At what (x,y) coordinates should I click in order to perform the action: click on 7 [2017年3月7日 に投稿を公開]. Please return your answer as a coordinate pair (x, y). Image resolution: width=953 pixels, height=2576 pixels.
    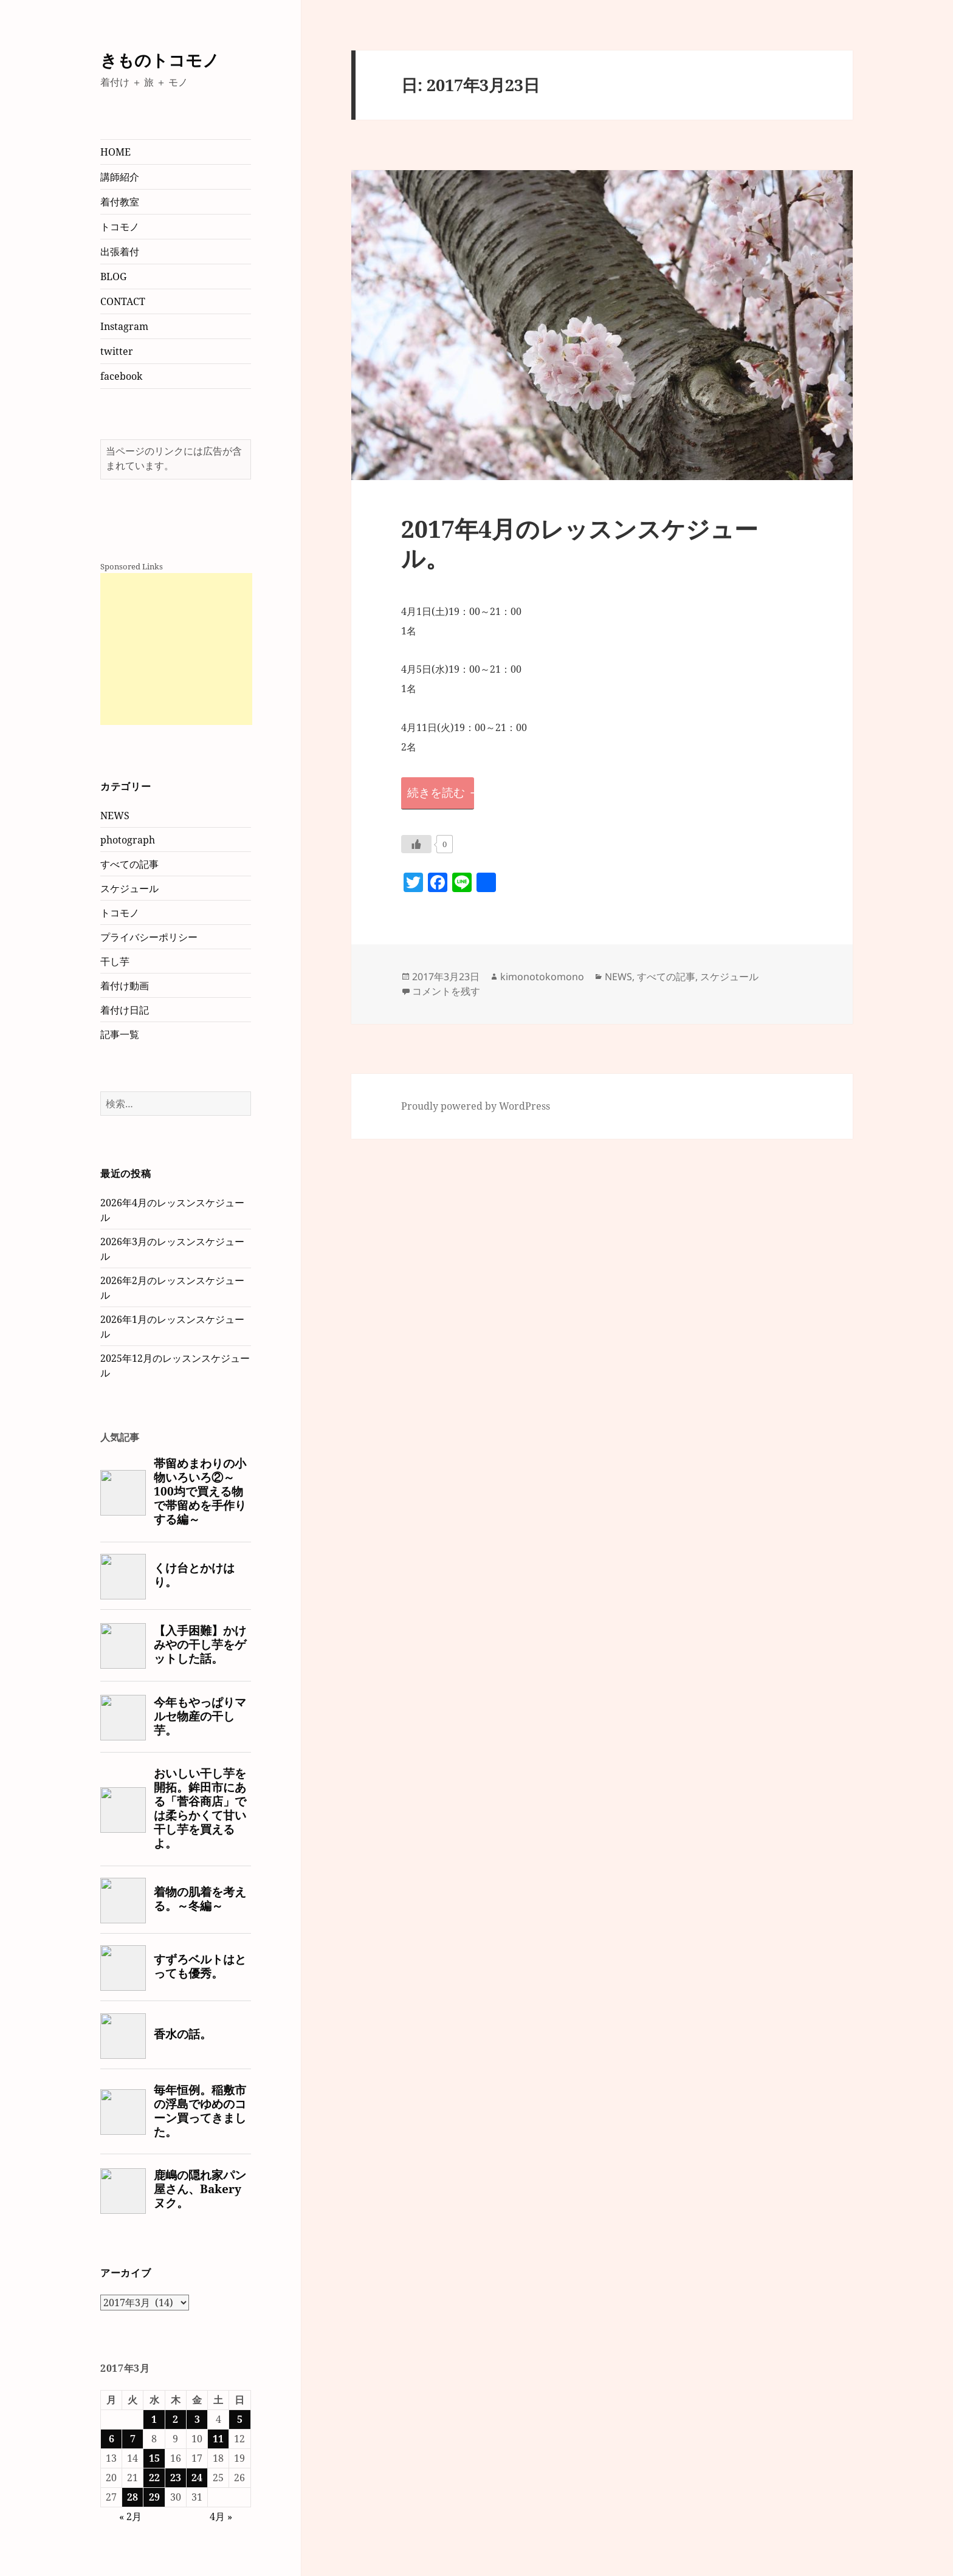
    Looking at the image, I should click on (133, 2438).